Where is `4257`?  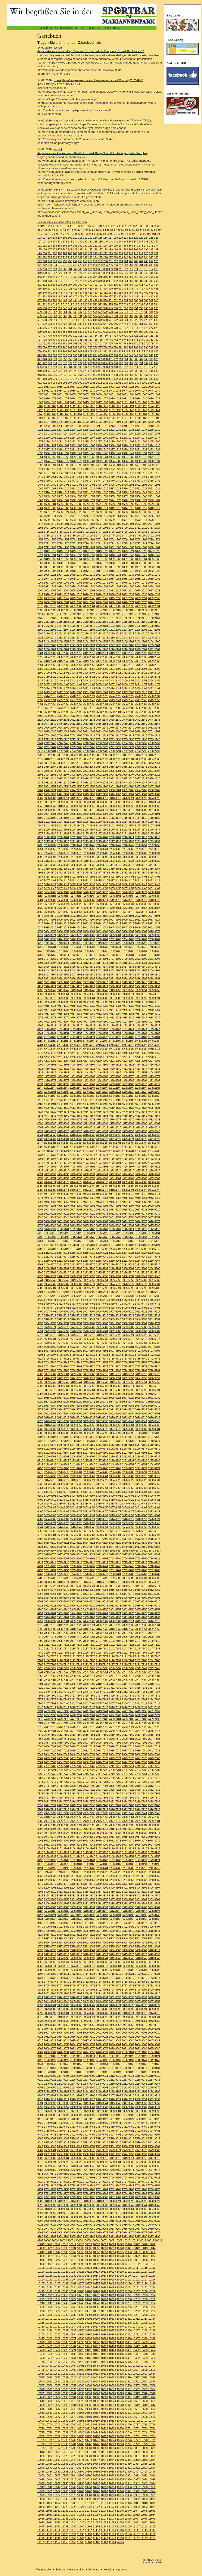 4257 is located at coordinates (138, 1052).